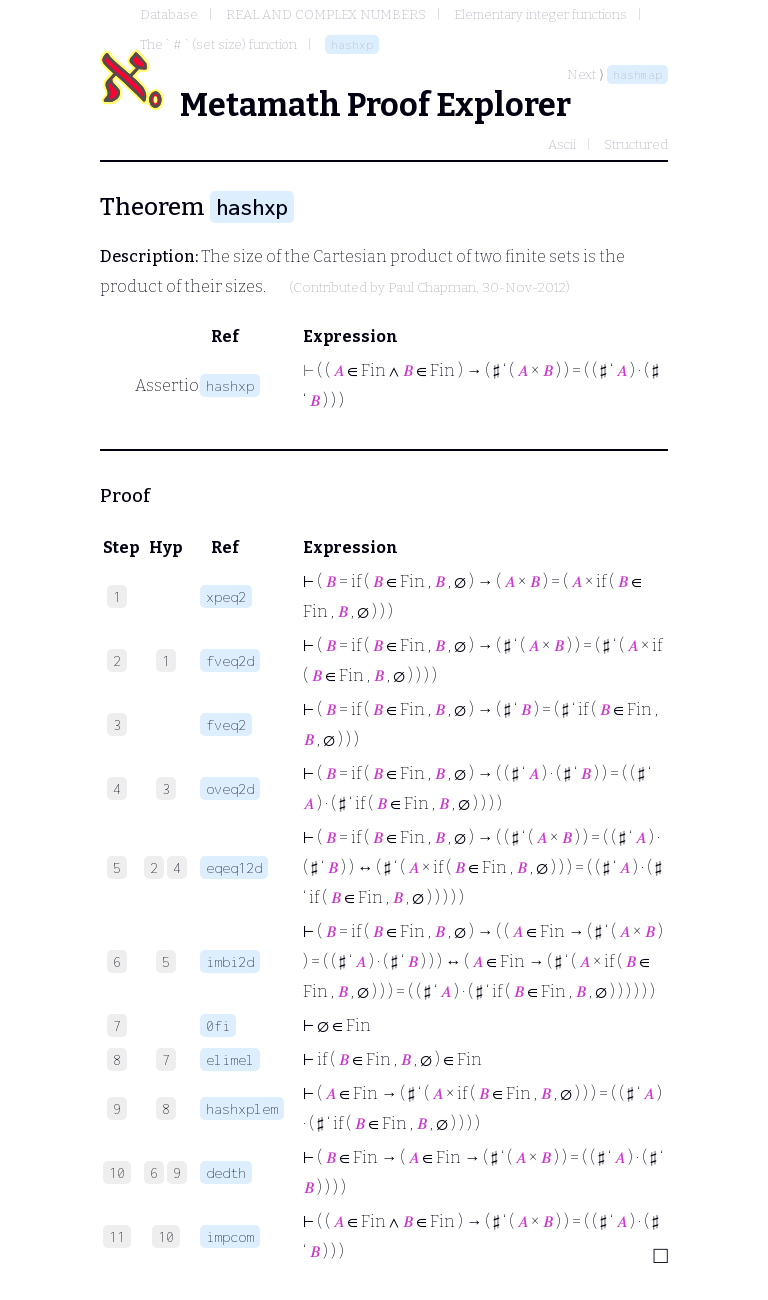 The image size is (768, 1300). What do you see at coordinates (432, 288) in the screenshot?
I see `Paul Chapman` at bounding box center [432, 288].